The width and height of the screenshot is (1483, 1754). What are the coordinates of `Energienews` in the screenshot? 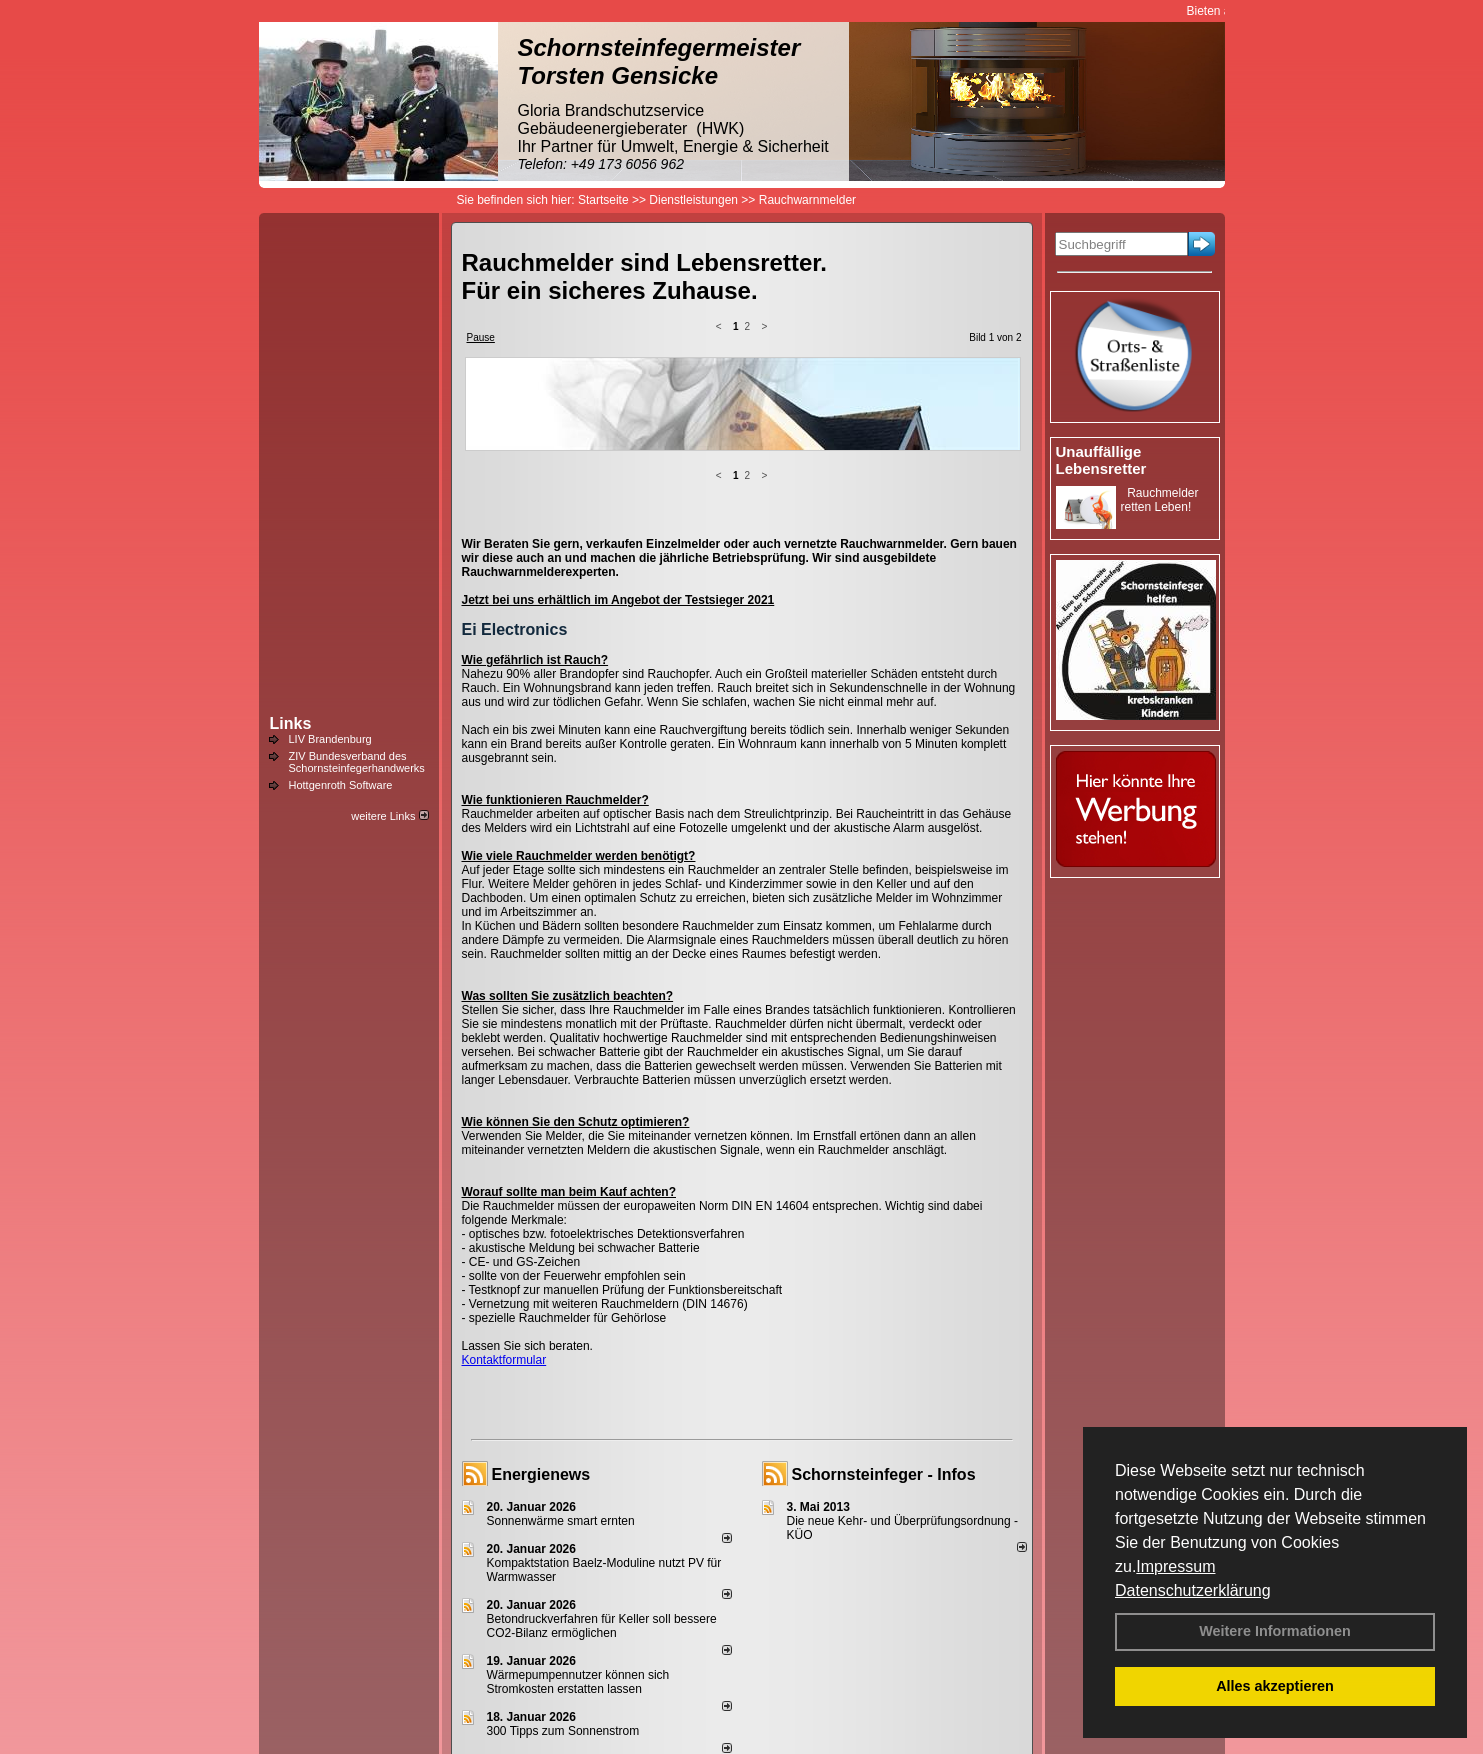 It's located at (541, 1315).